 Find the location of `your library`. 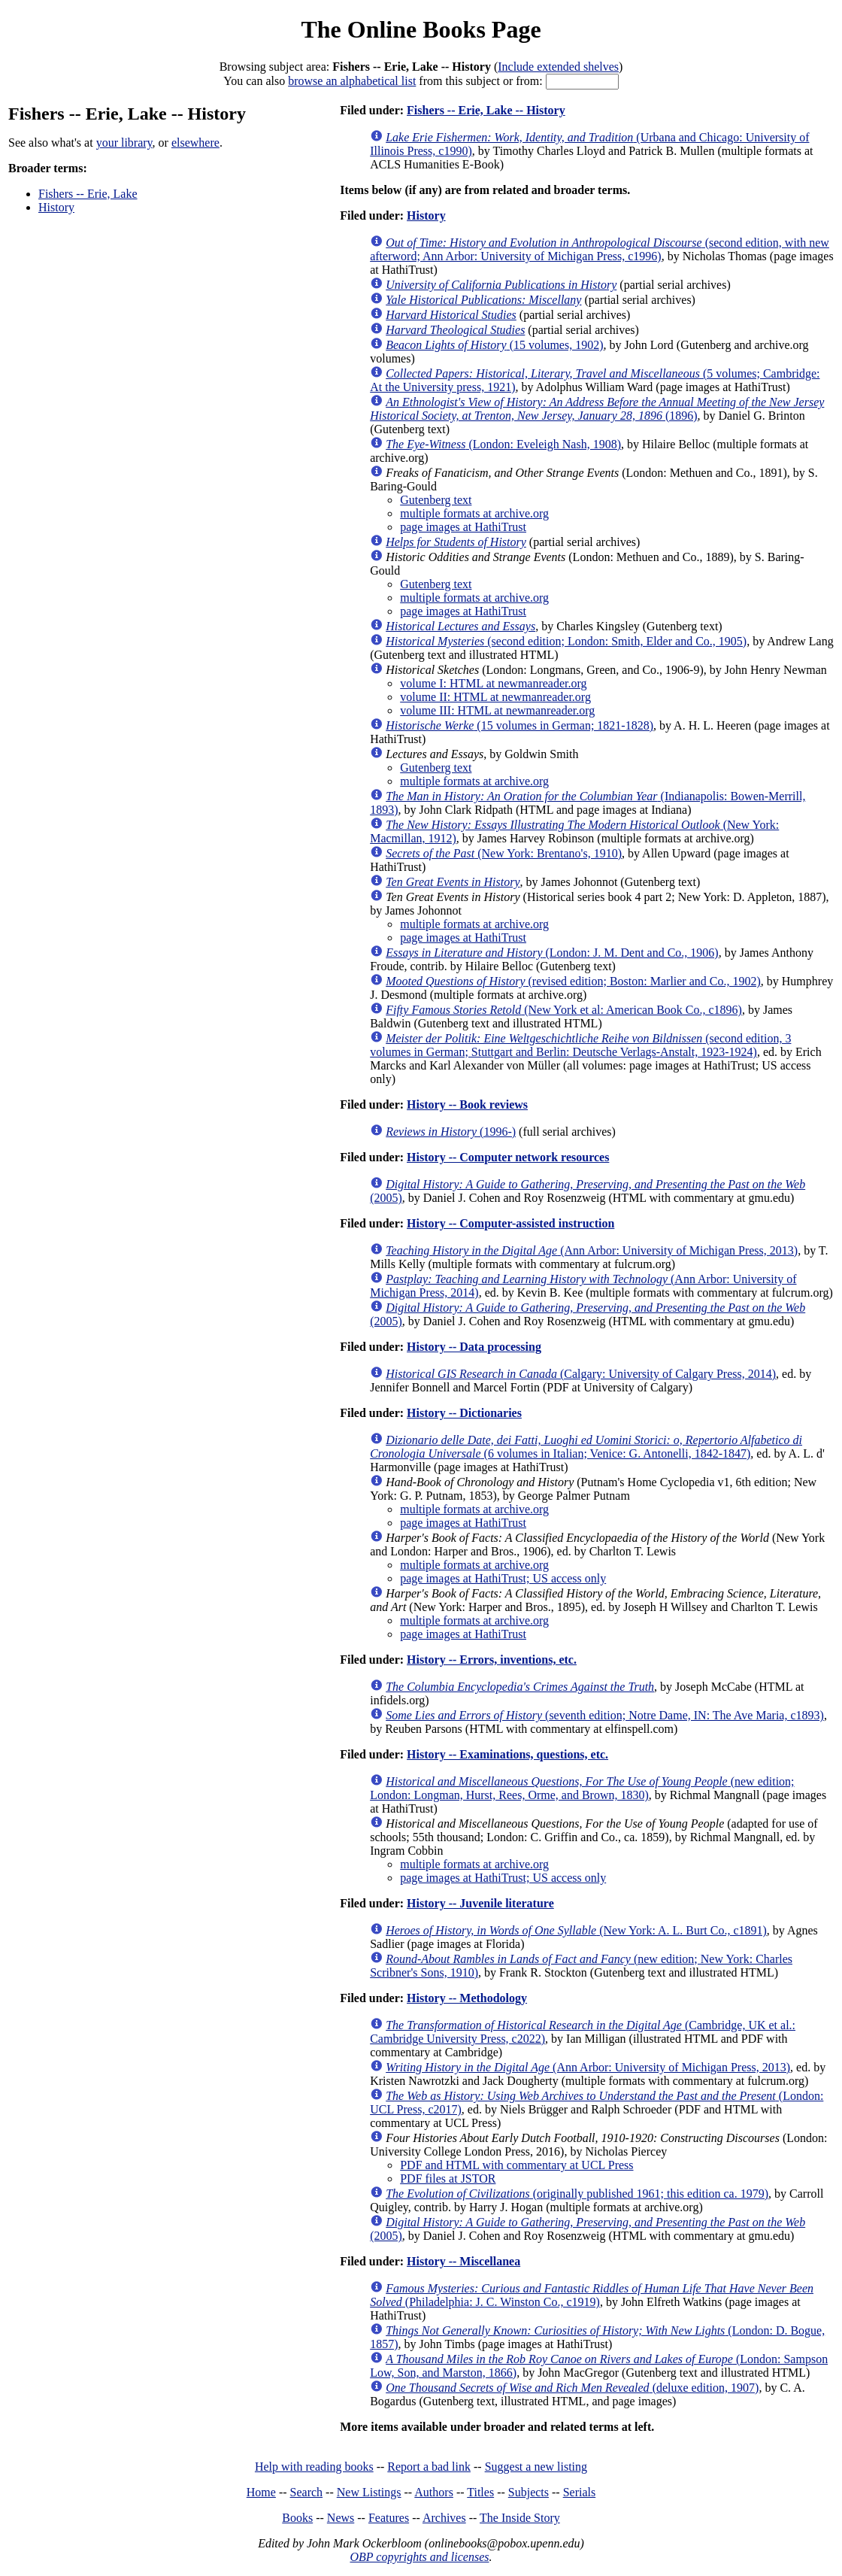

your library is located at coordinates (124, 142).